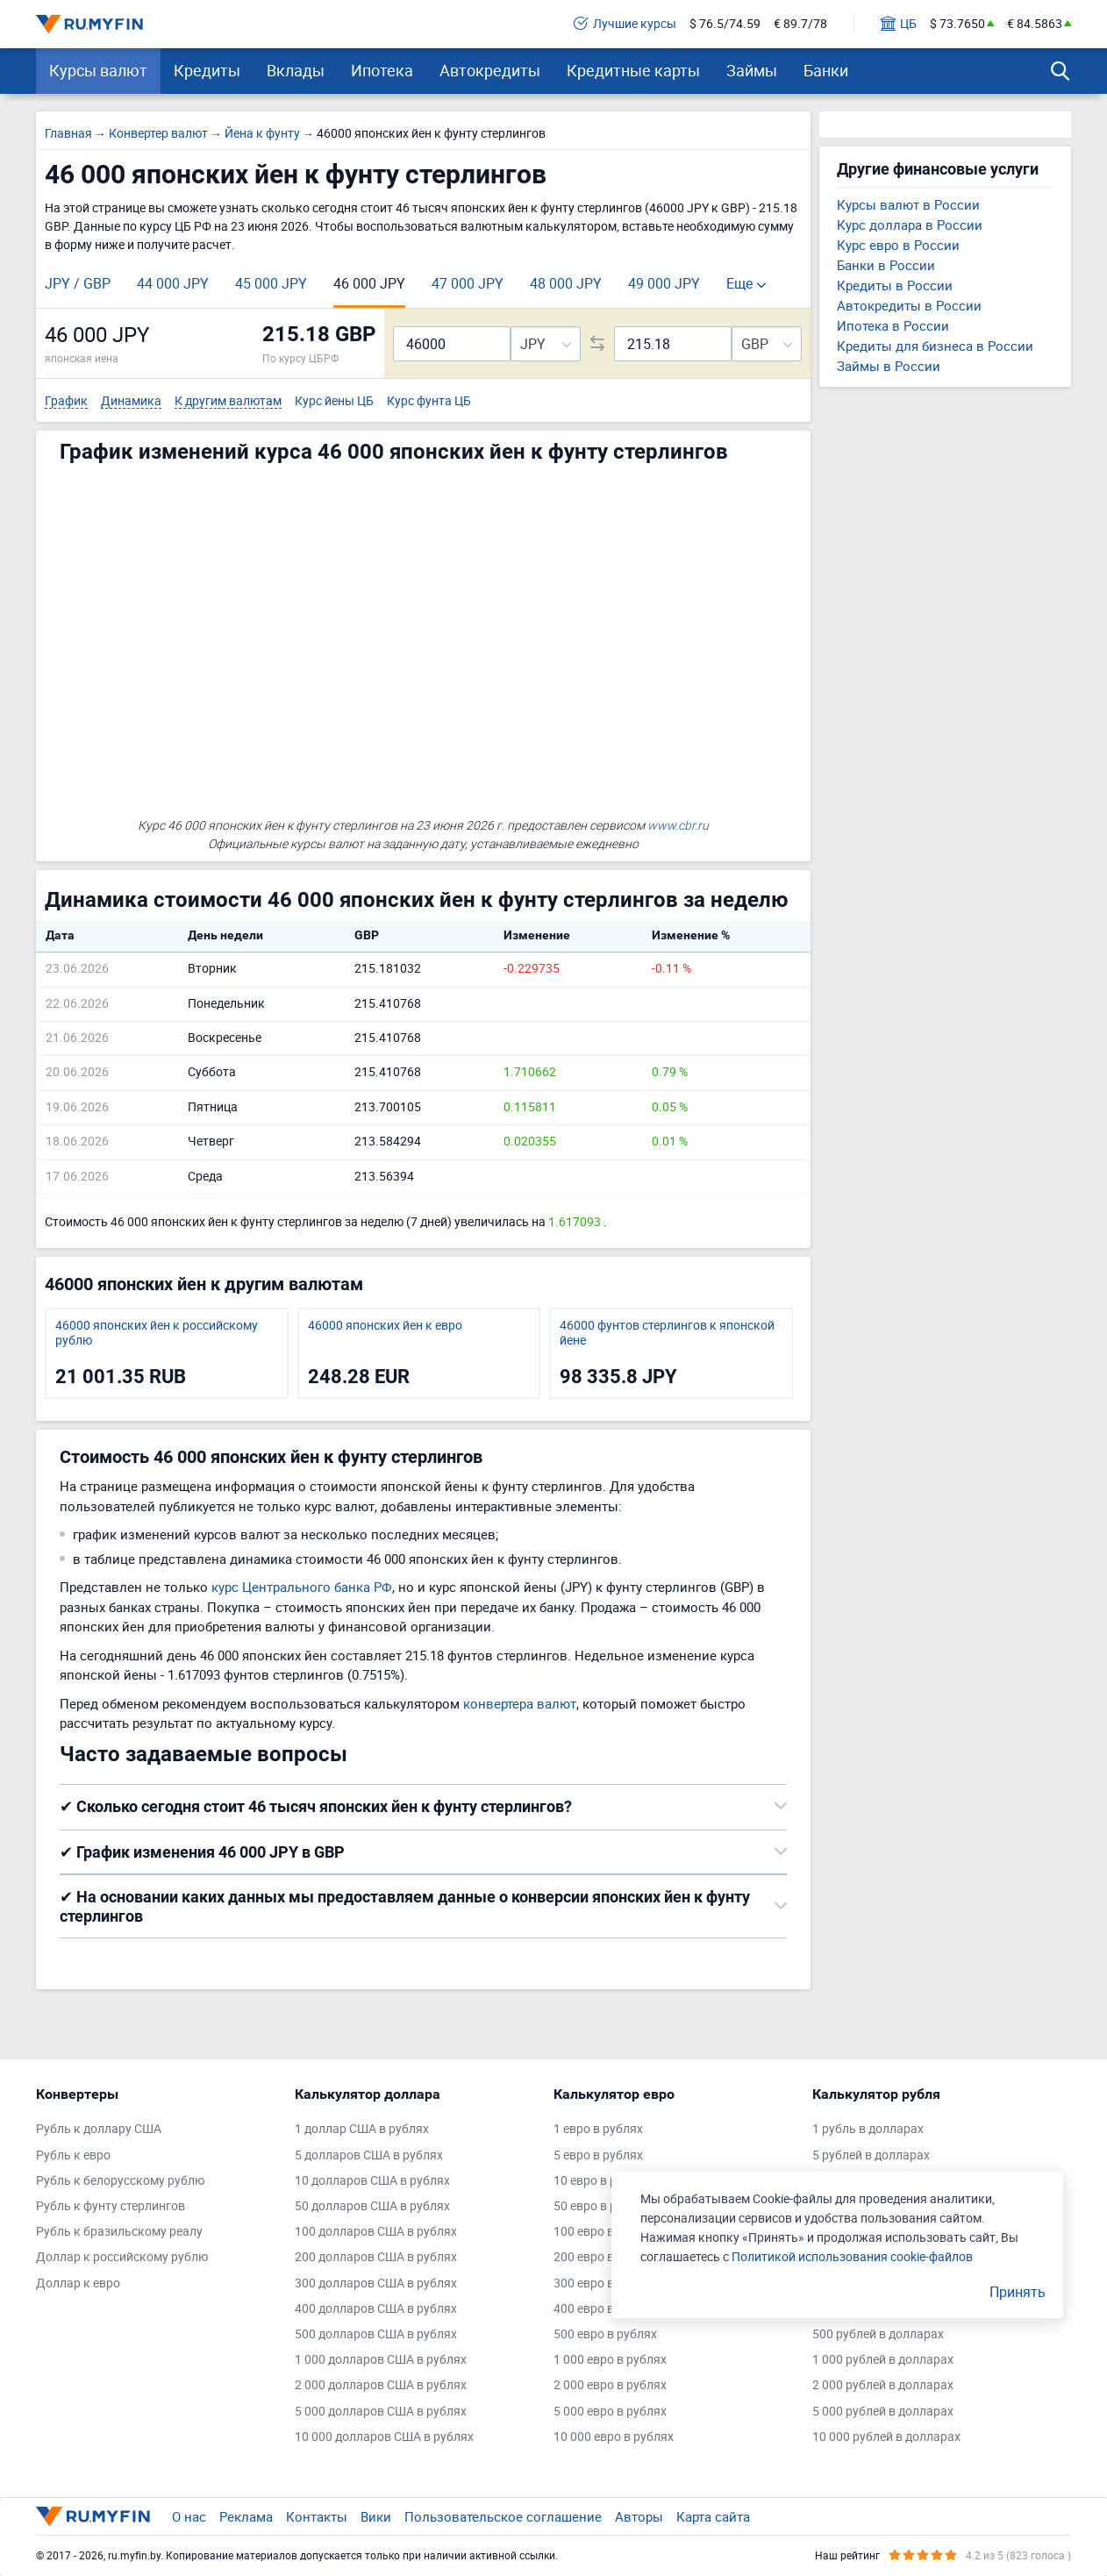 This screenshot has height=2576, width=1107. What do you see at coordinates (189, 2516) in the screenshot?
I see `О нас` at bounding box center [189, 2516].